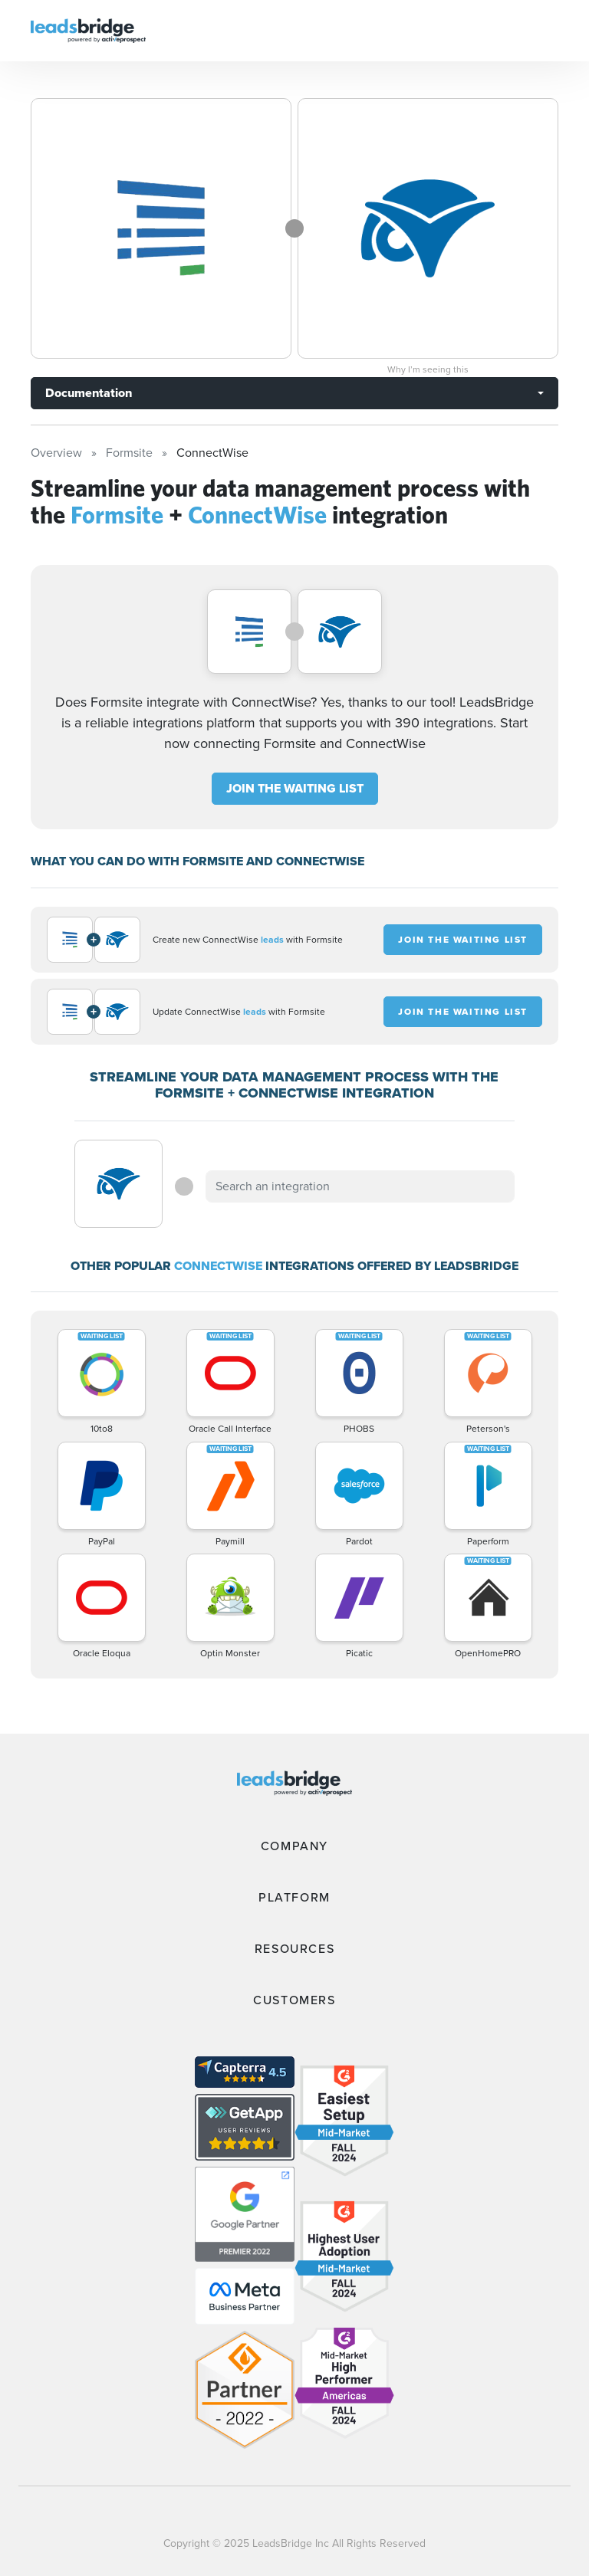  What do you see at coordinates (428, 369) in the screenshot?
I see `Why I’m seeing this` at bounding box center [428, 369].